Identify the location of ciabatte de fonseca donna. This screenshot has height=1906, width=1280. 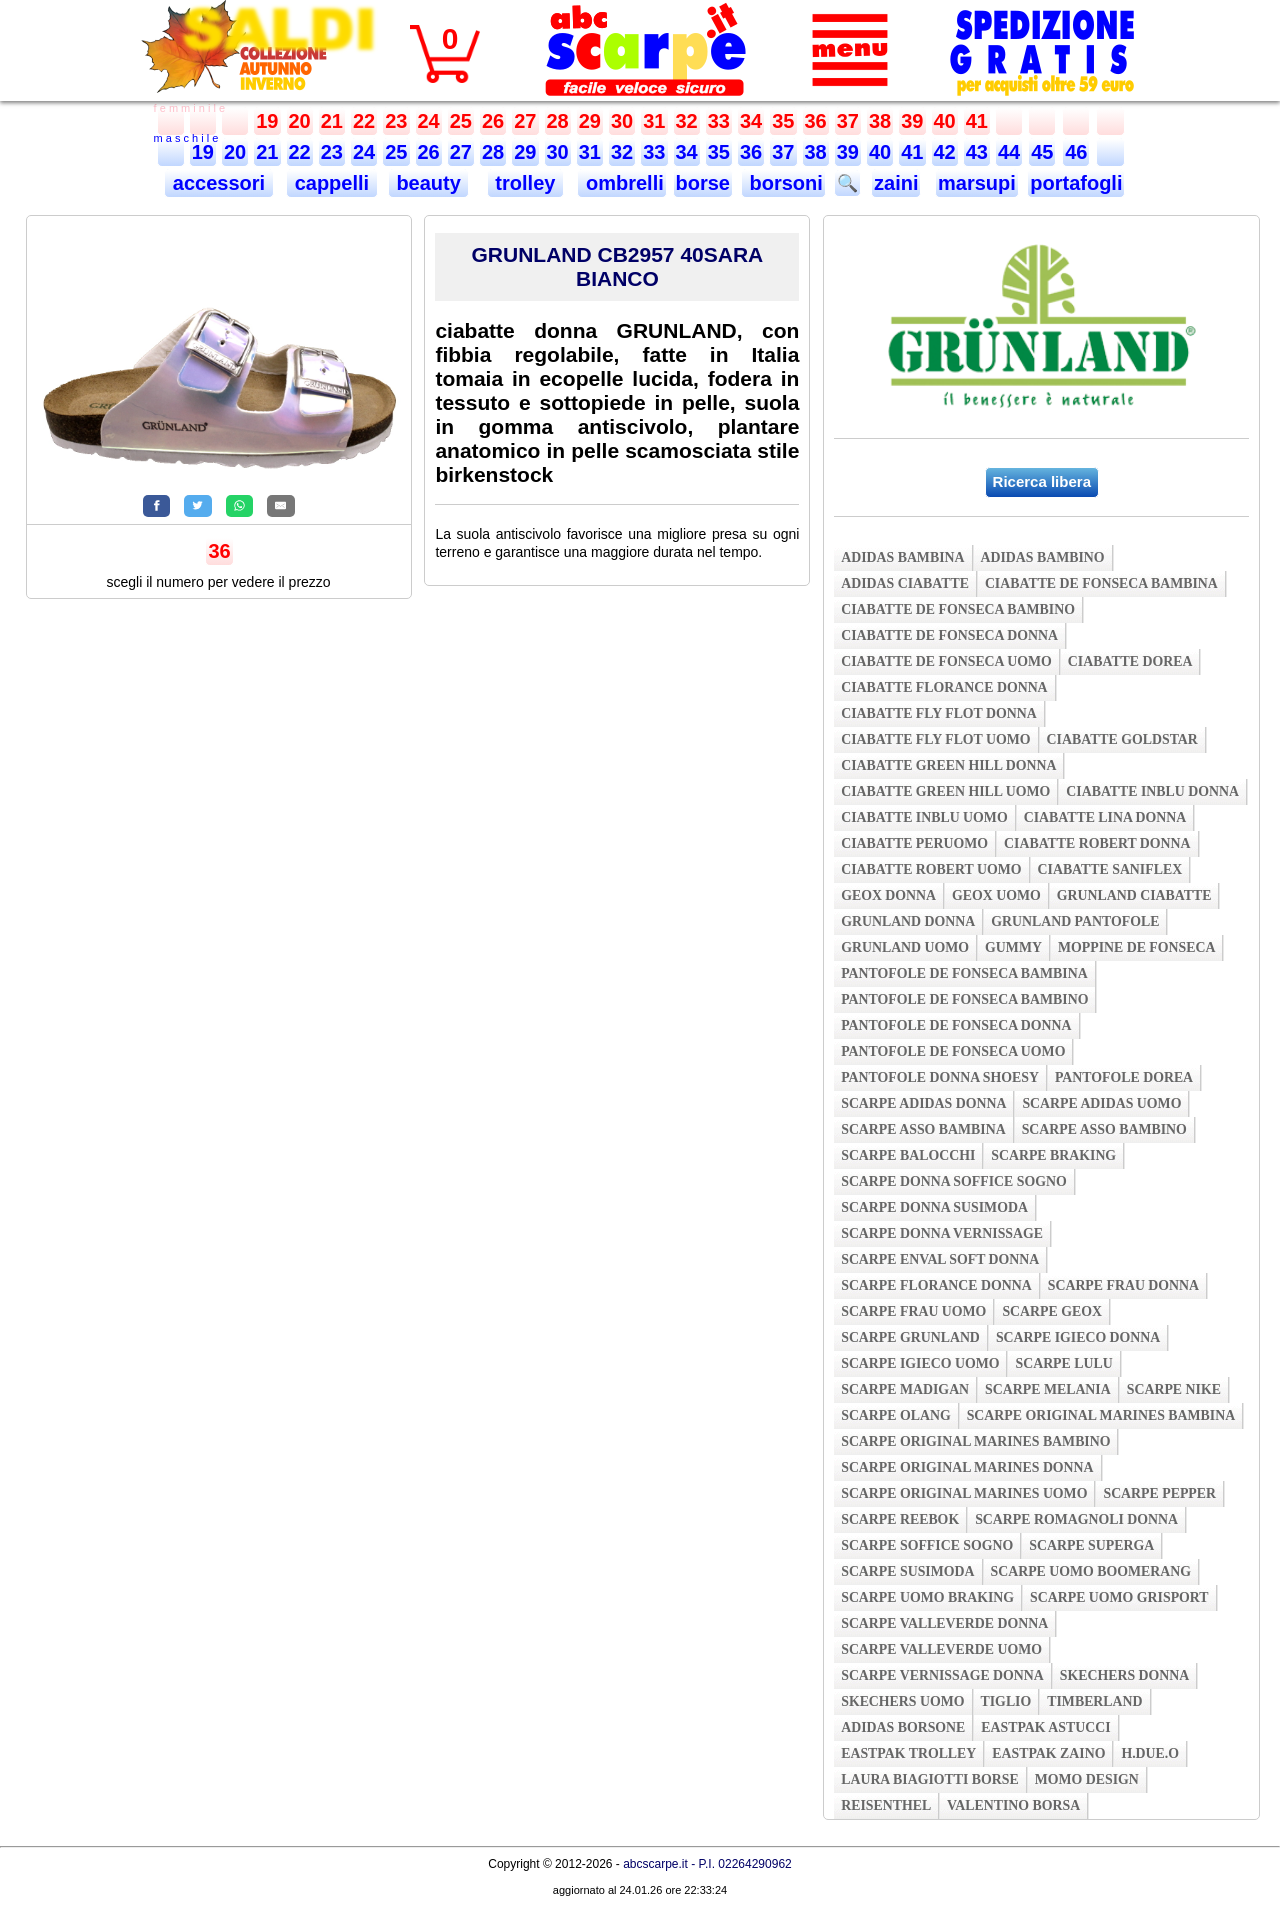
(949, 635).